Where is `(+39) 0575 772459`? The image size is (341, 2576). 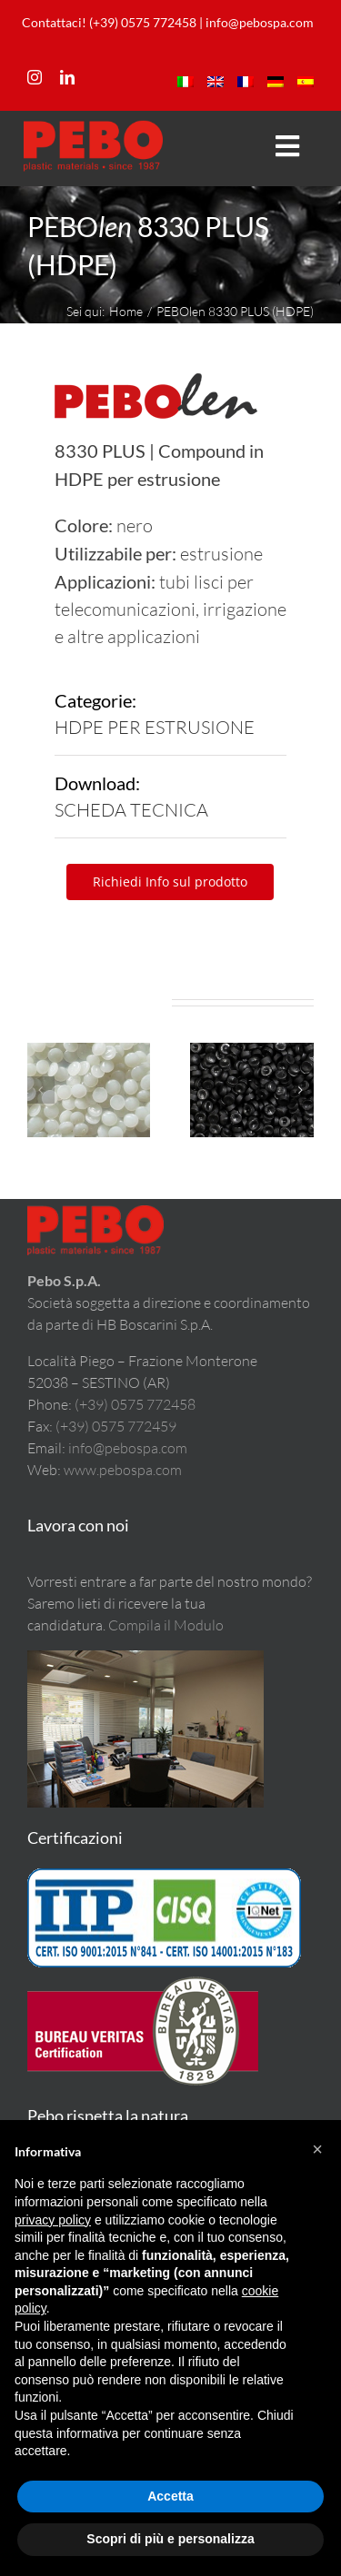
(+39) 0575 772459 is located at coordinates (115, 1426).